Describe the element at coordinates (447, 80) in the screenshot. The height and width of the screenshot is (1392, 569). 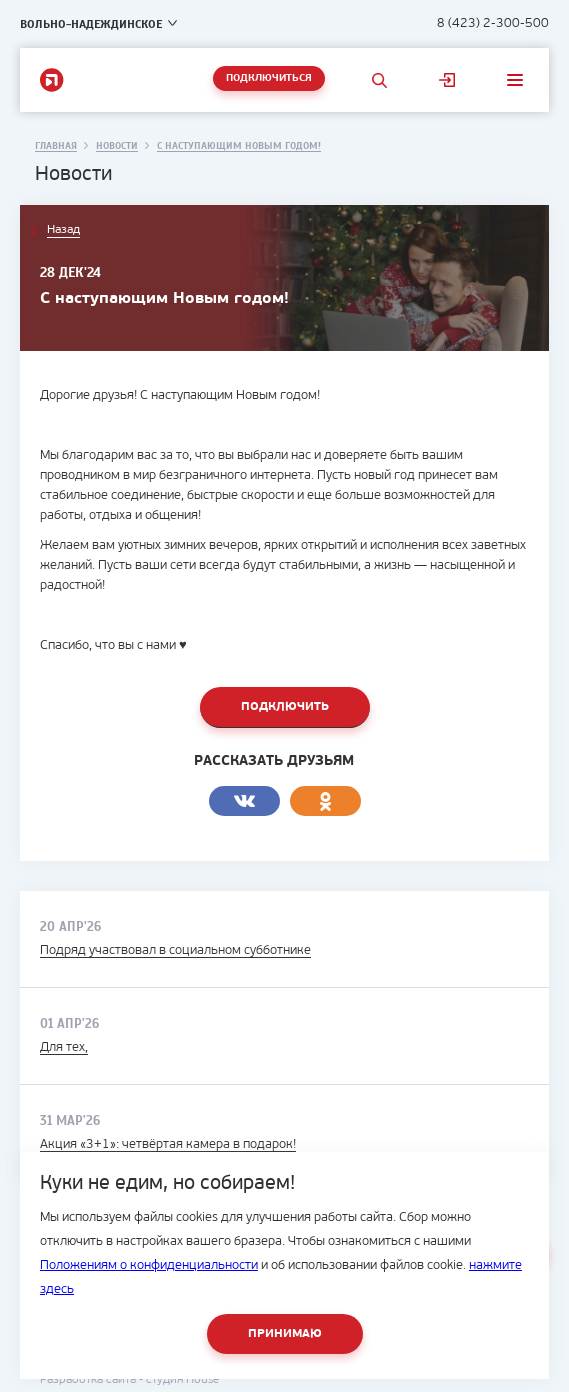
I see `Личный кабинет` at that location.